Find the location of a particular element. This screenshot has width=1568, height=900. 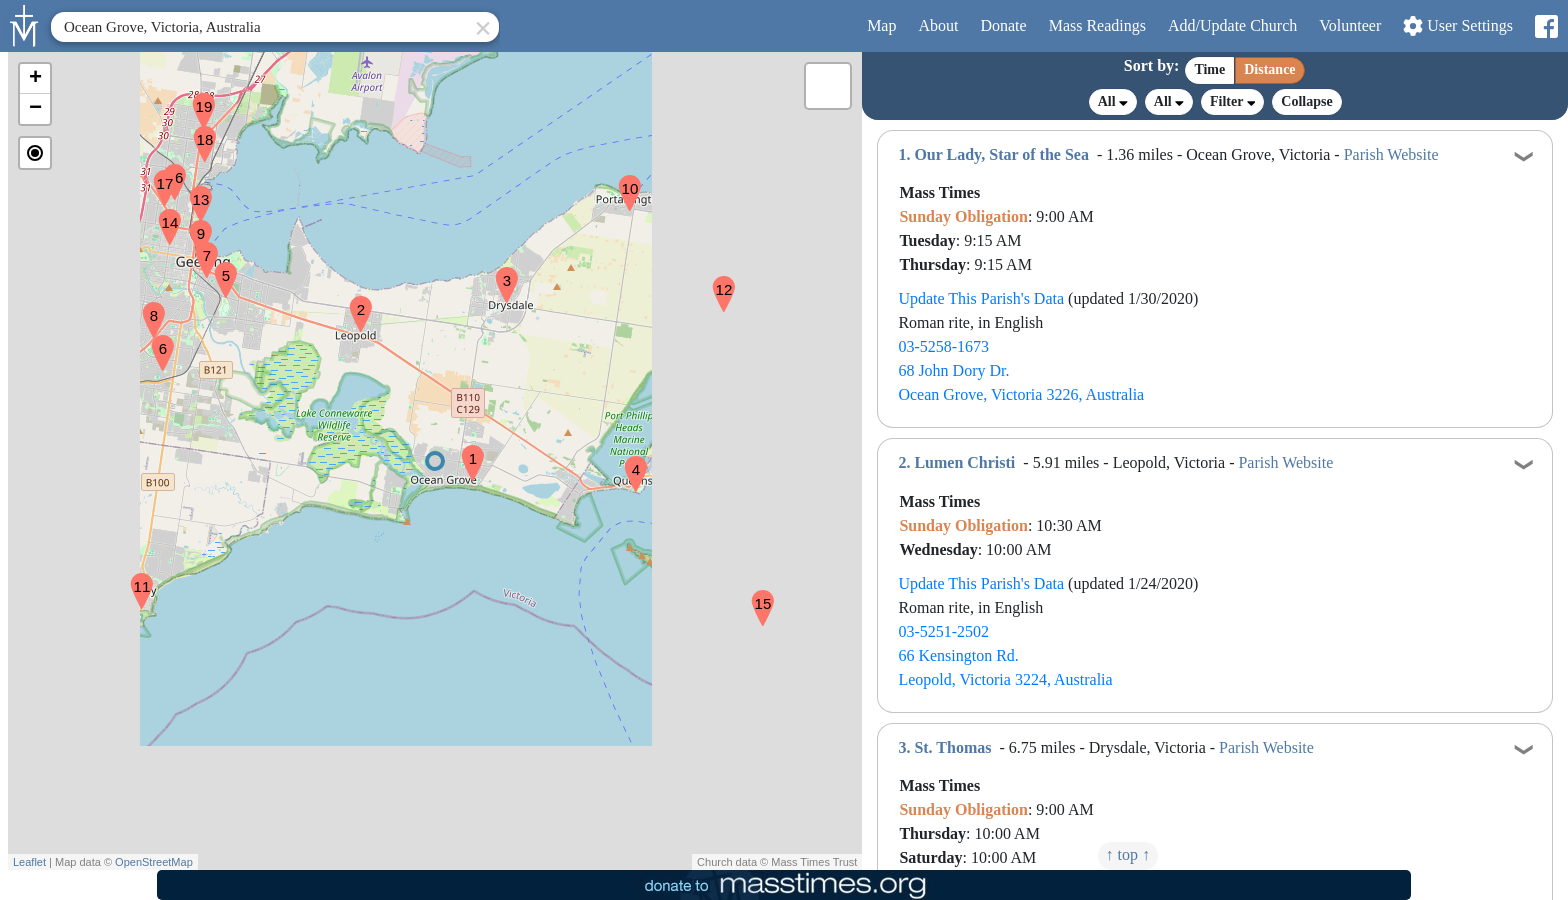

Update This Parish's Data is located at coordinates (981, 298).